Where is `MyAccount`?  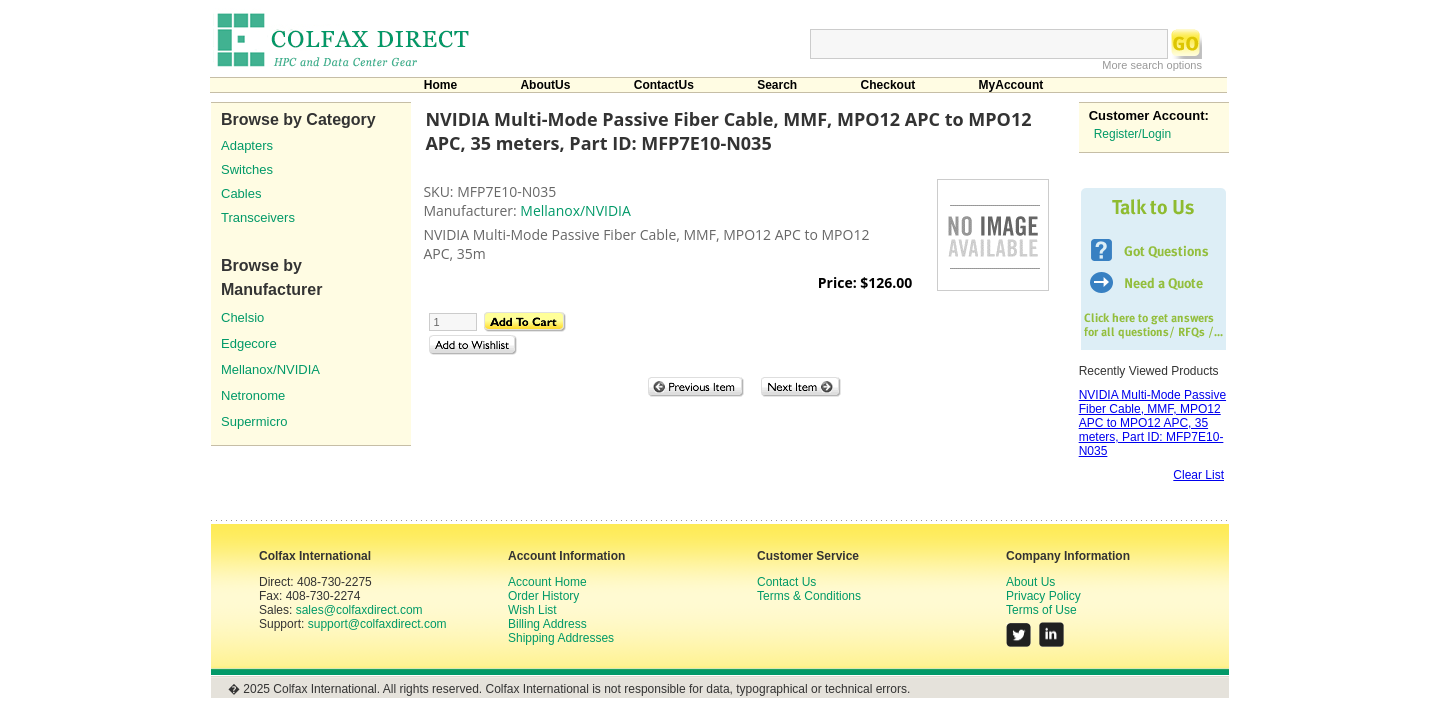
MyAccount is located at coordinates (1011, 85).